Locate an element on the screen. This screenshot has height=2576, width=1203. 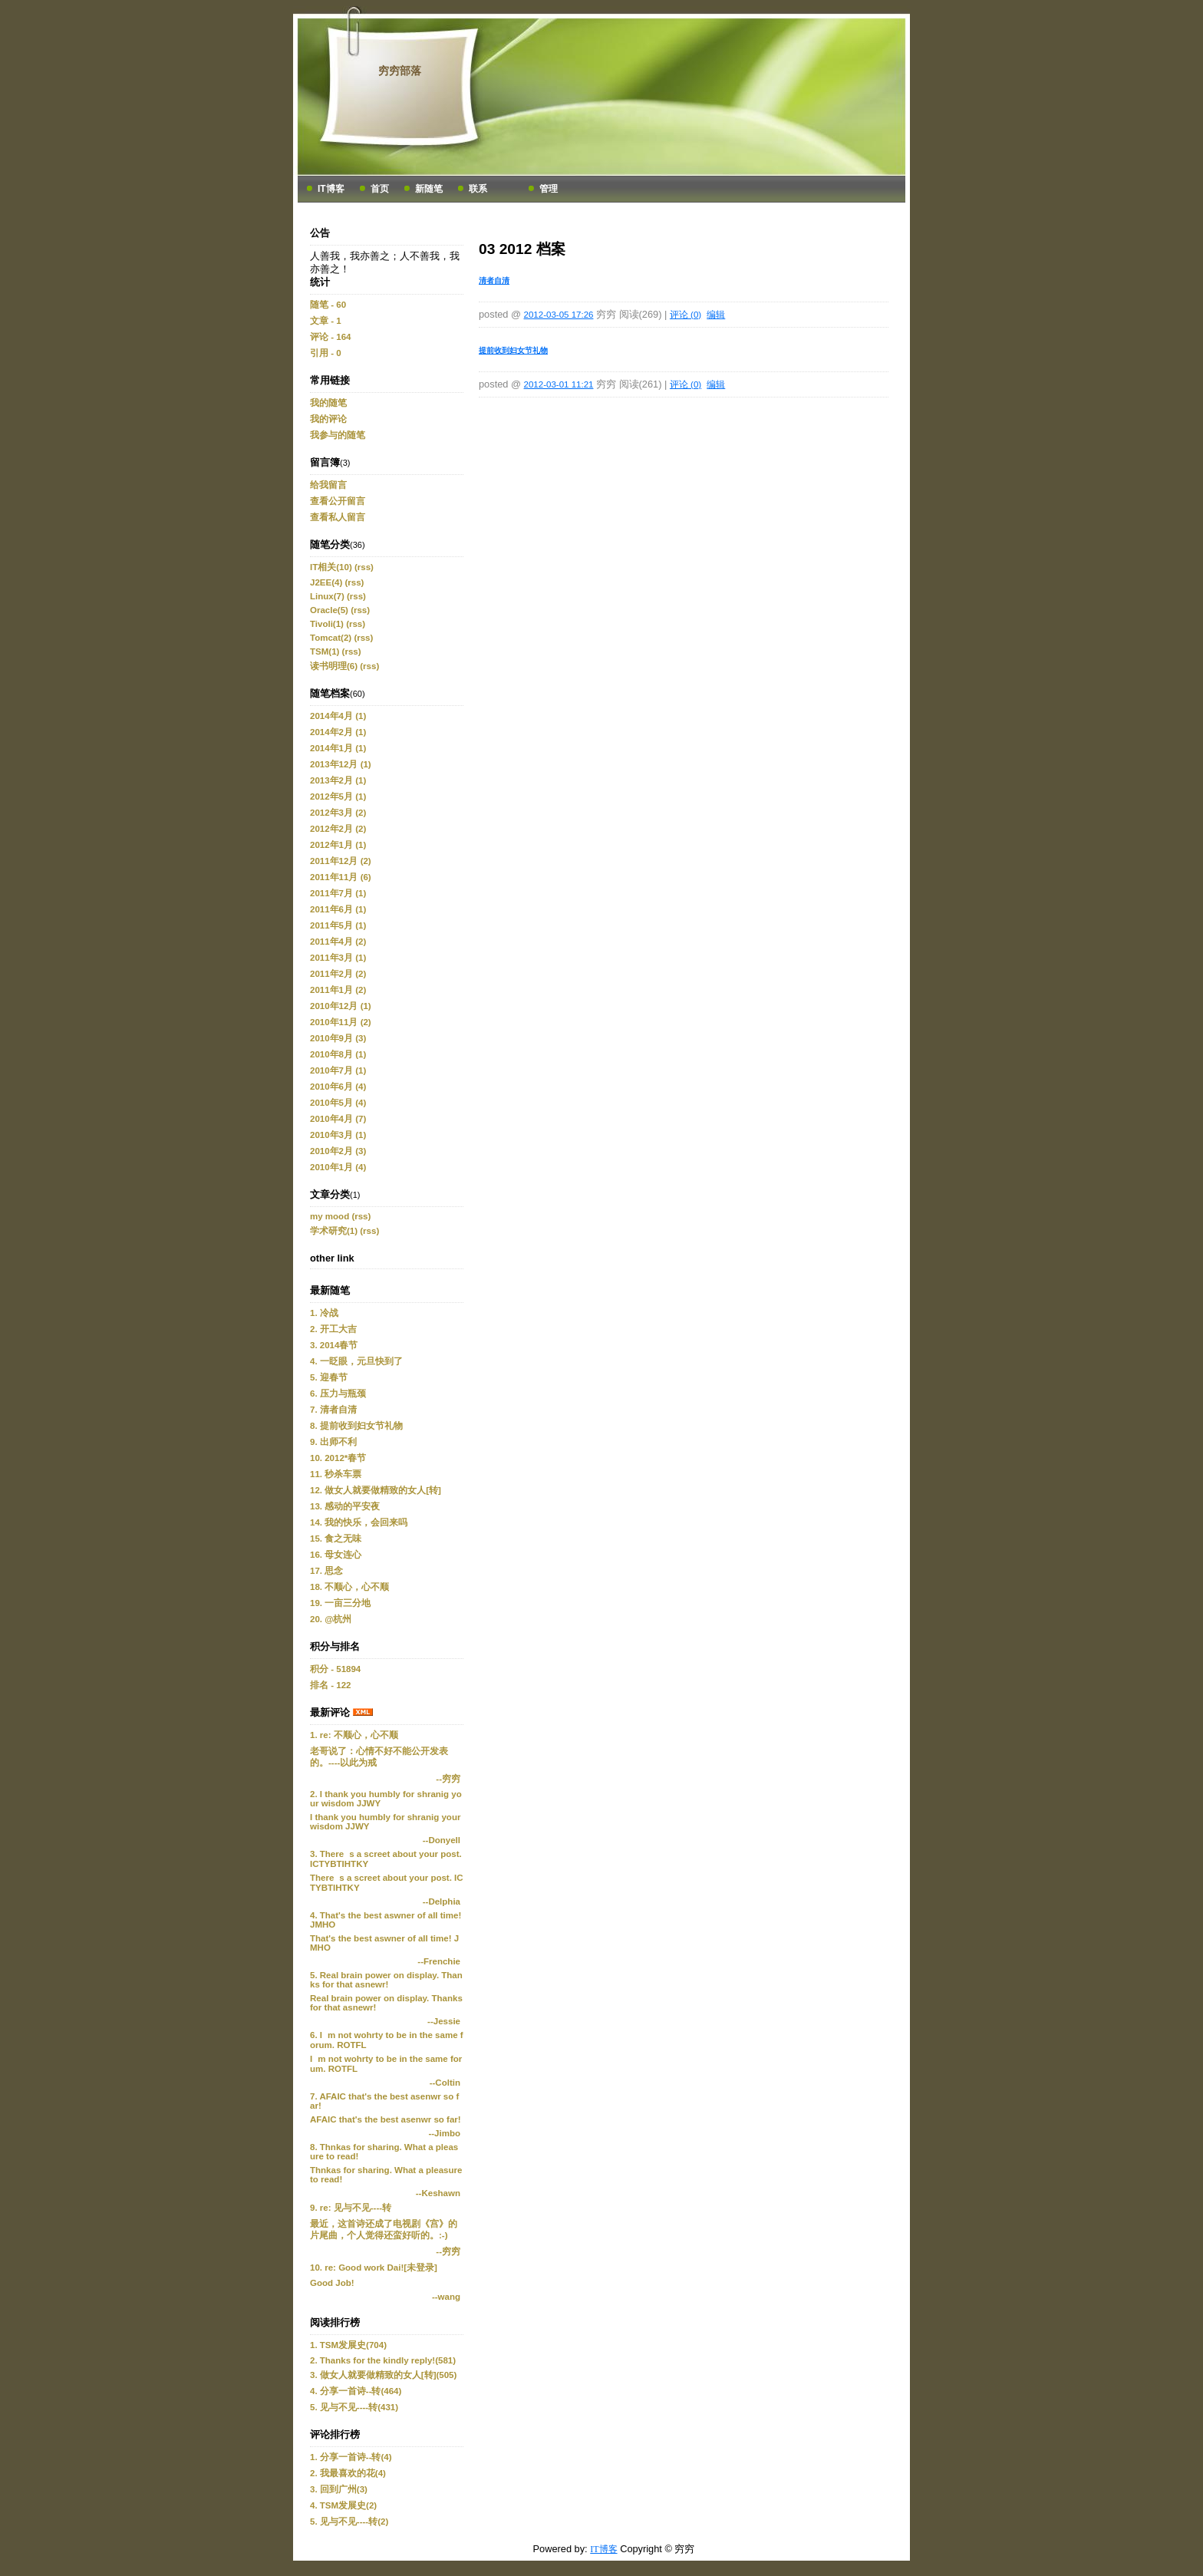
2. Thanks for the kindly reply!(581) is located at coordinates (383, 2360).